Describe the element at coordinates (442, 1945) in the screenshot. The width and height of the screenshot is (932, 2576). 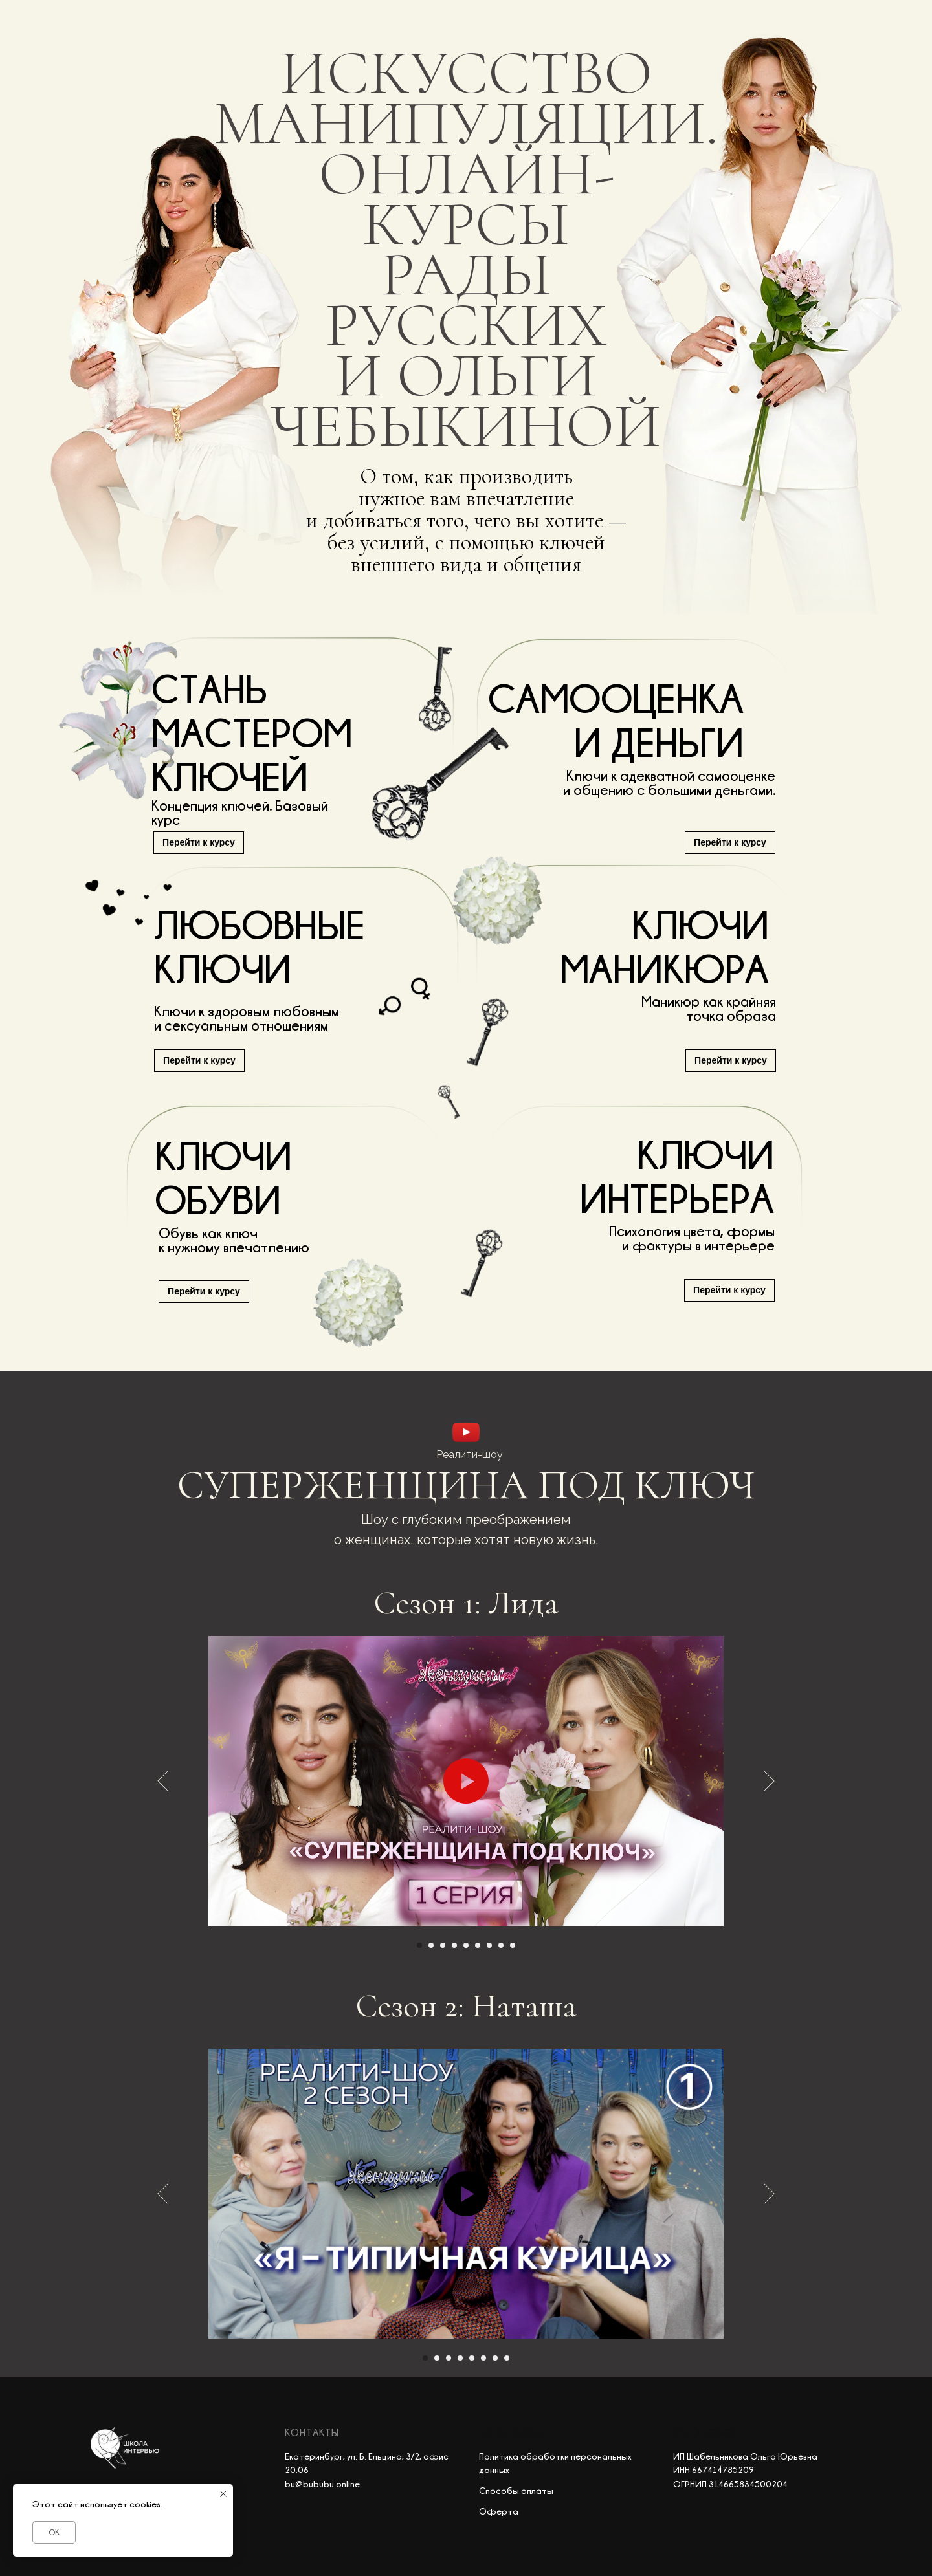
I see `[Перейти к слайду 3]` at that location.